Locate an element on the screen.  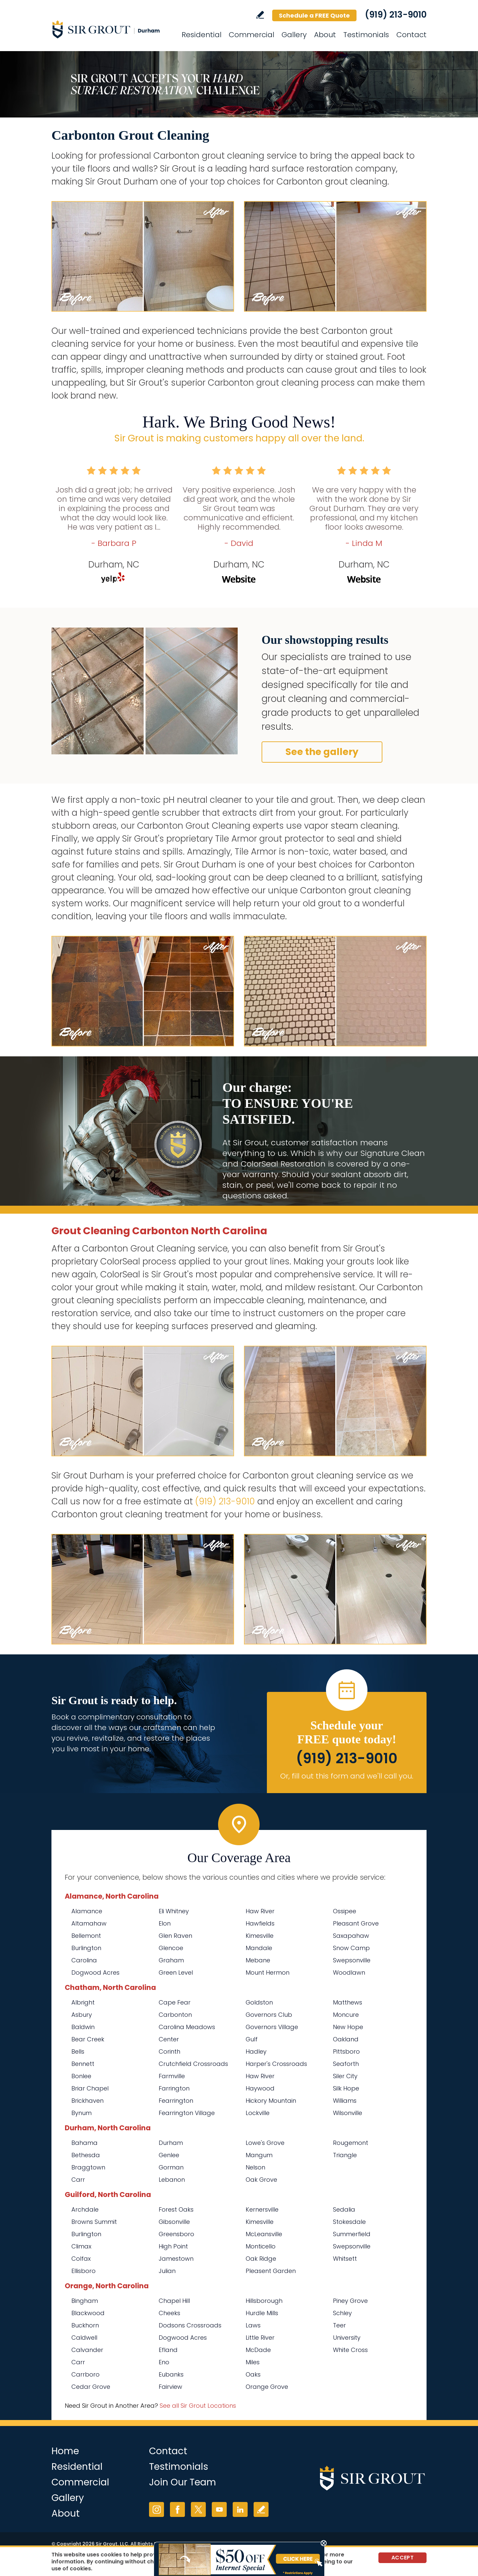
Commercial [Go to Commercial Services] is located at coordinates (251, 35).